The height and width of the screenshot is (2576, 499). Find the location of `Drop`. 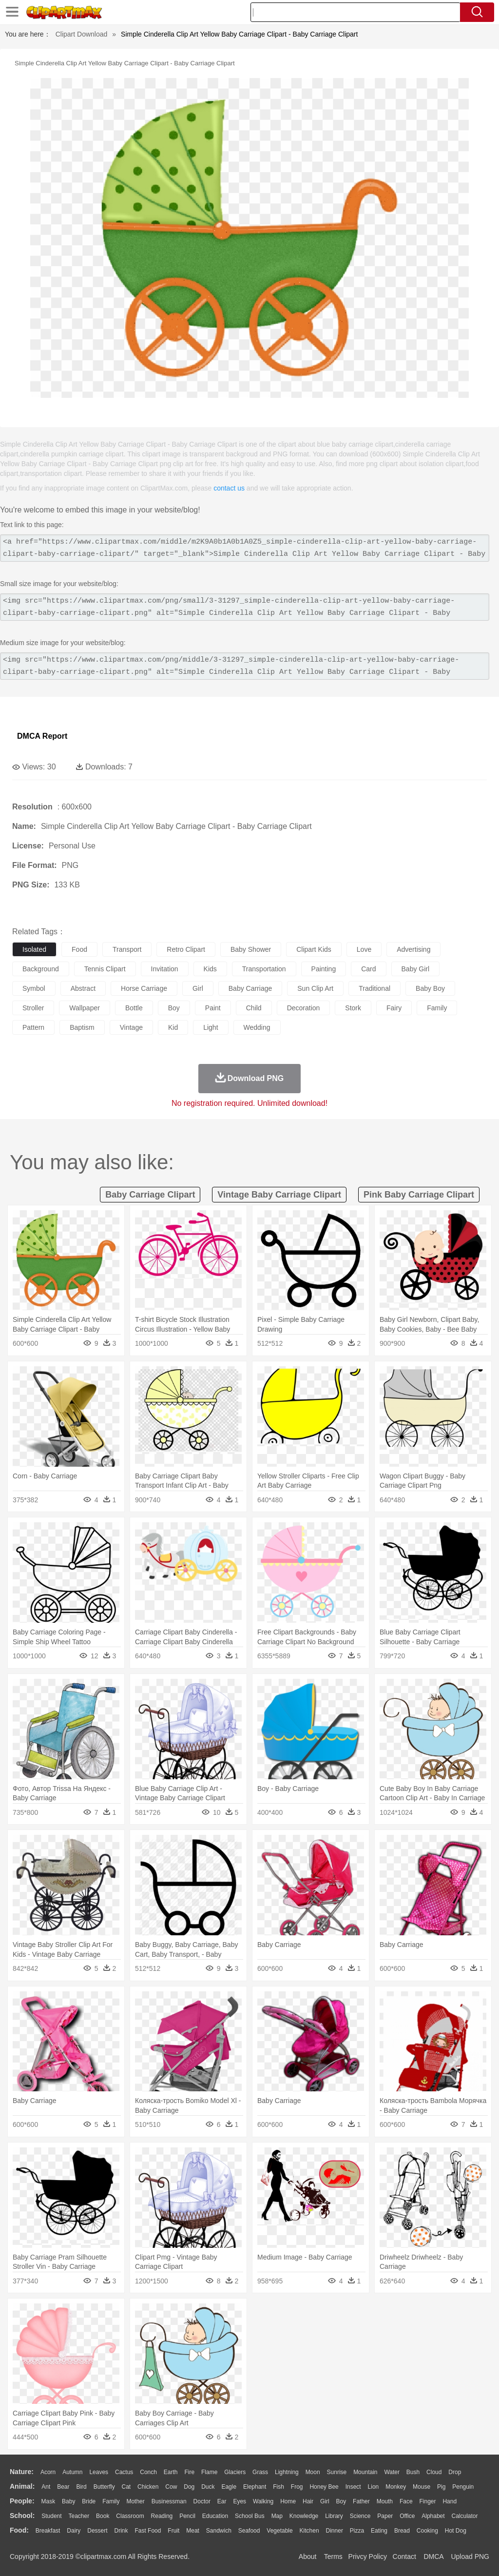

Drop is located at coordinates (454, 2472).